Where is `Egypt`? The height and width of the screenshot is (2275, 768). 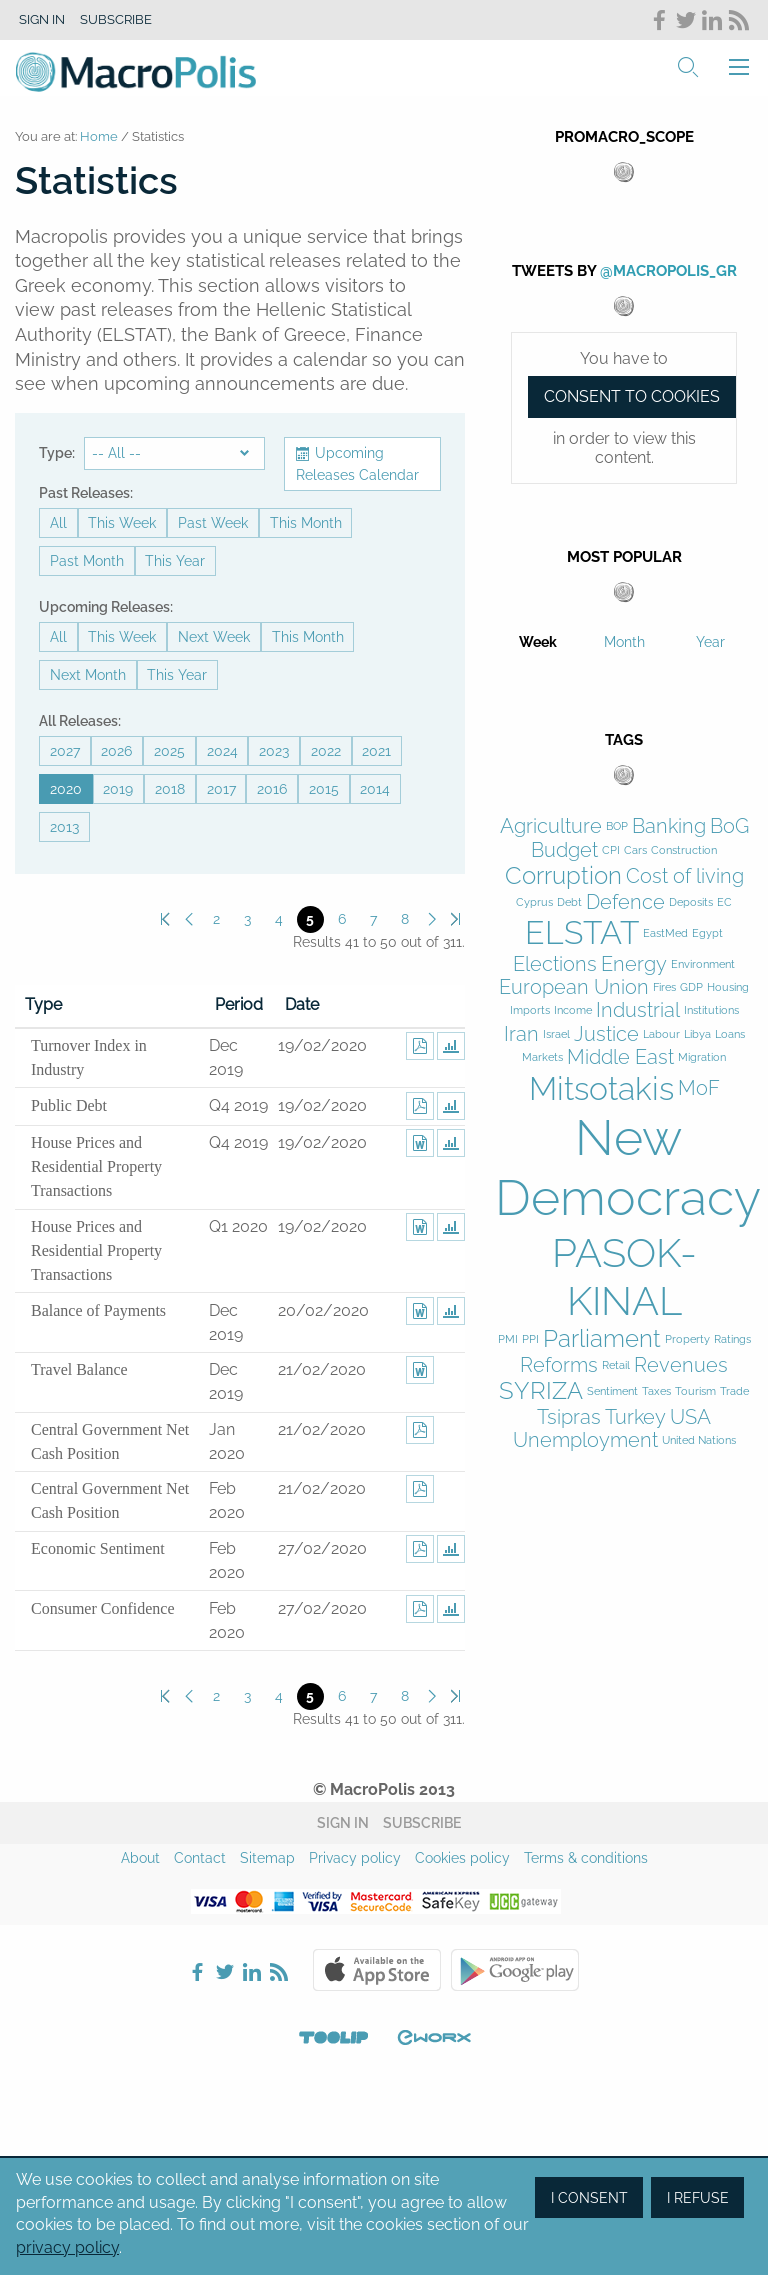
Egypt is located at coordinates (707, 933).